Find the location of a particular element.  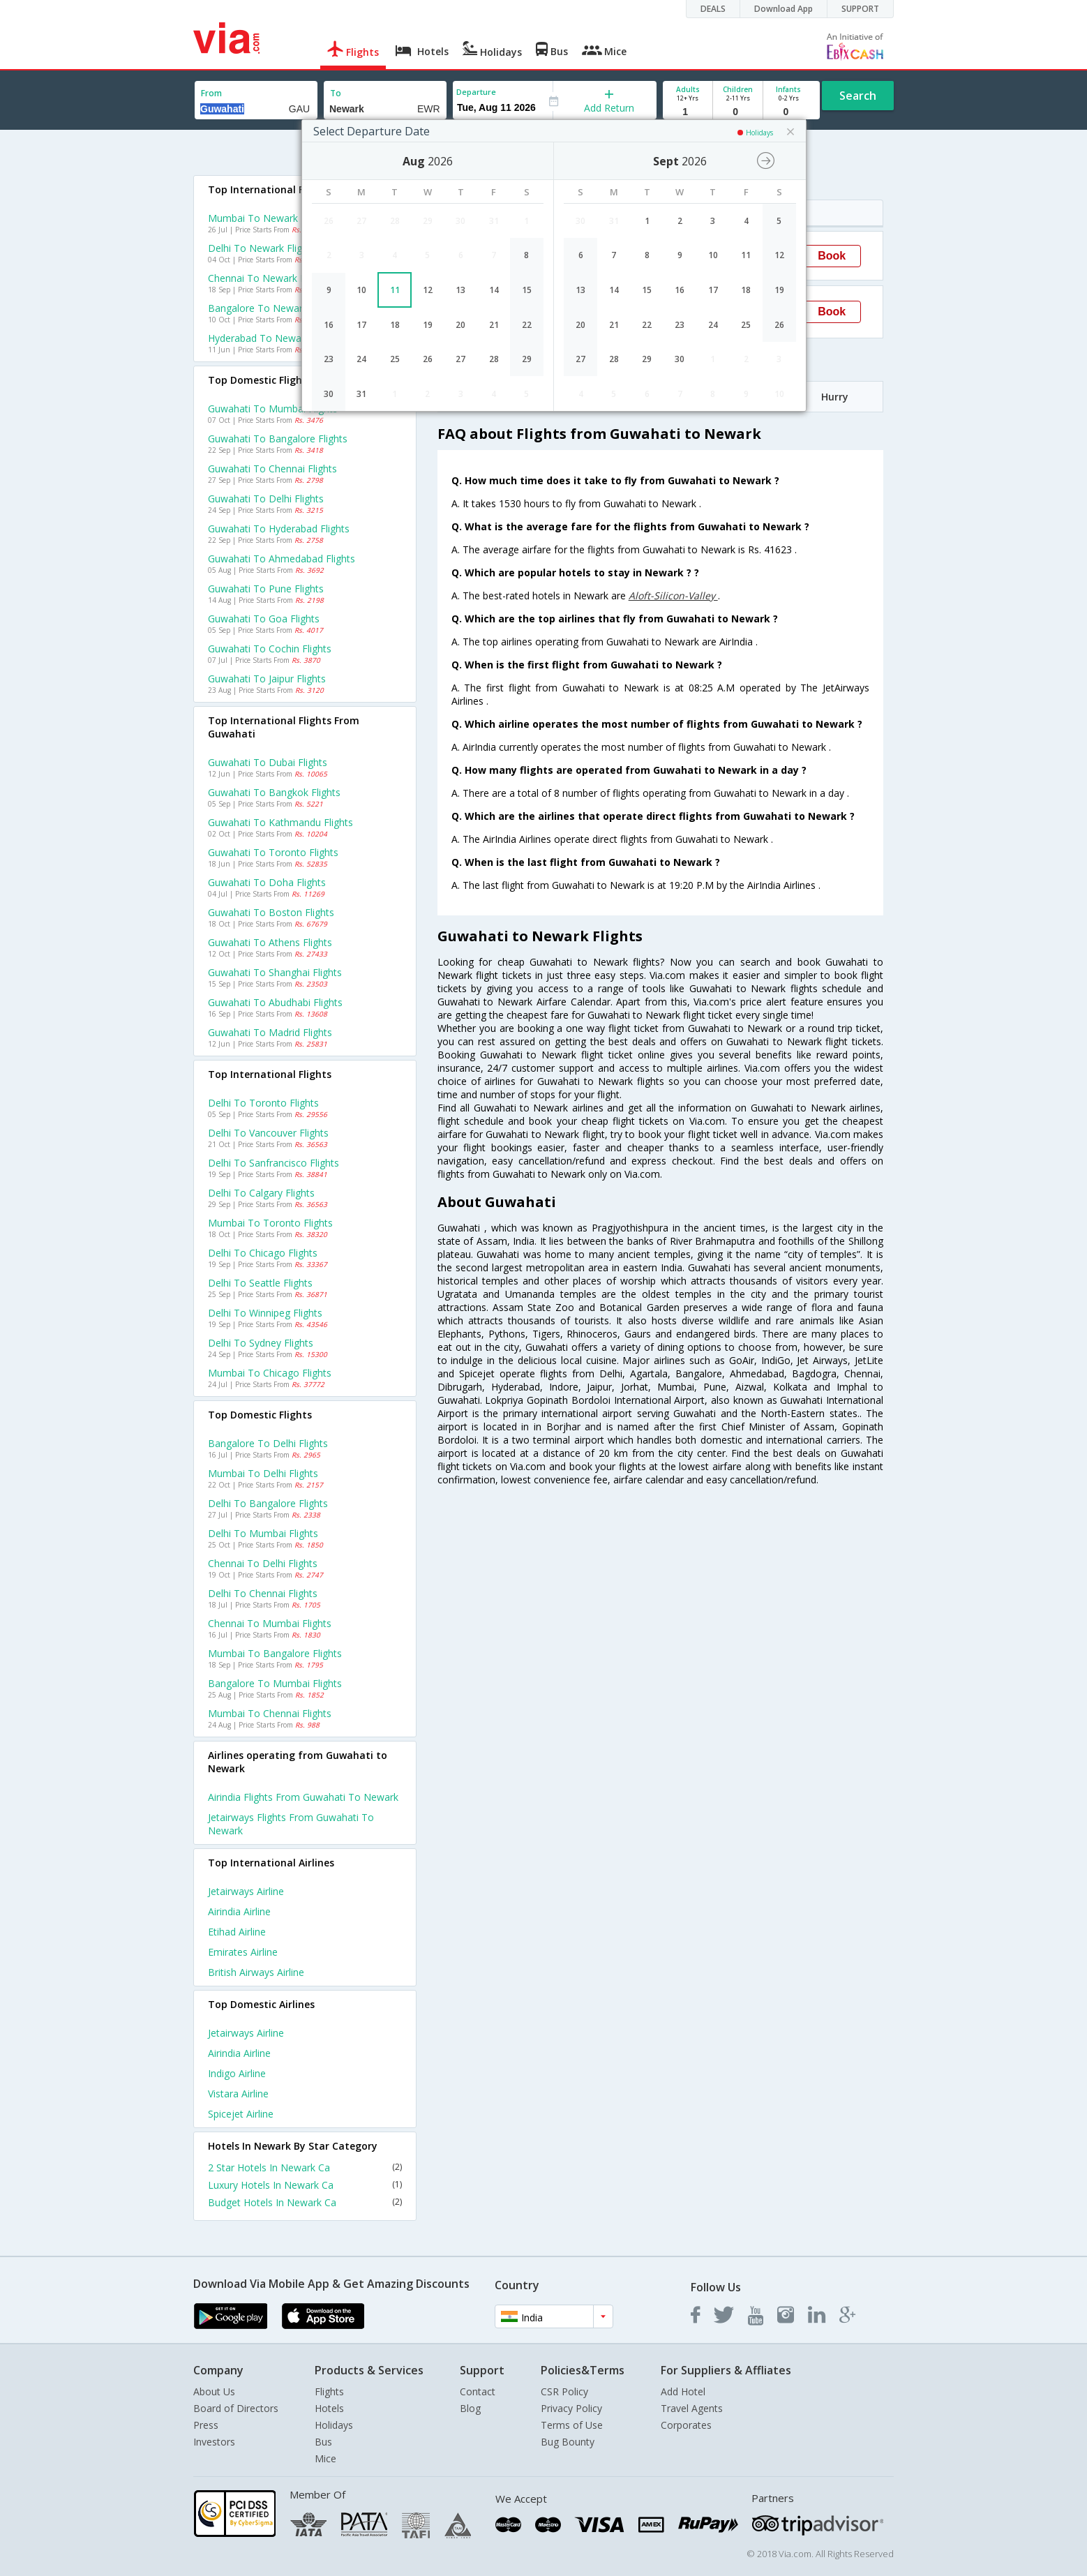

Emirates Airline is located at coordinates (243, 1952).